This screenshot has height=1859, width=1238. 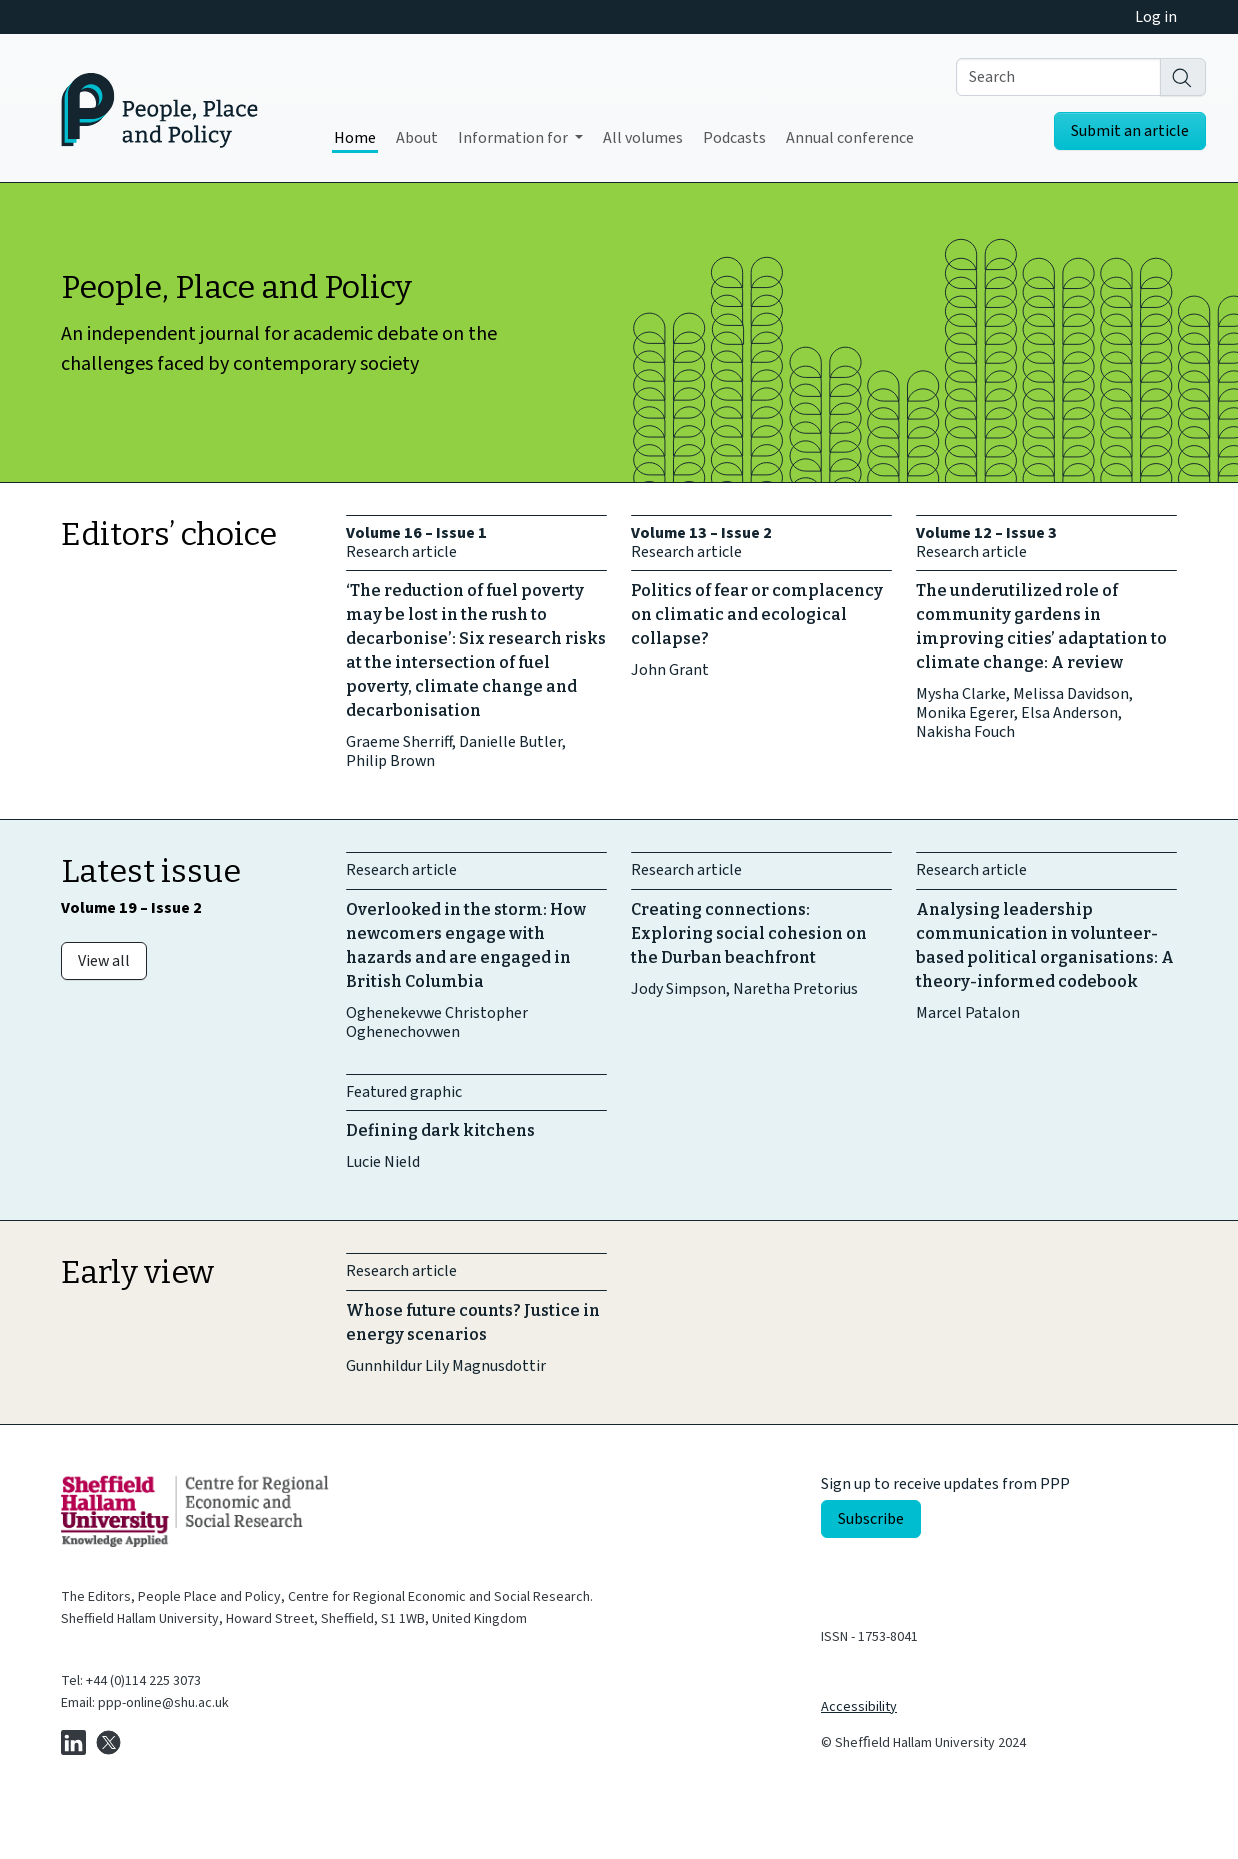 I want to click on Annual conference, so click(x=850, y=138).